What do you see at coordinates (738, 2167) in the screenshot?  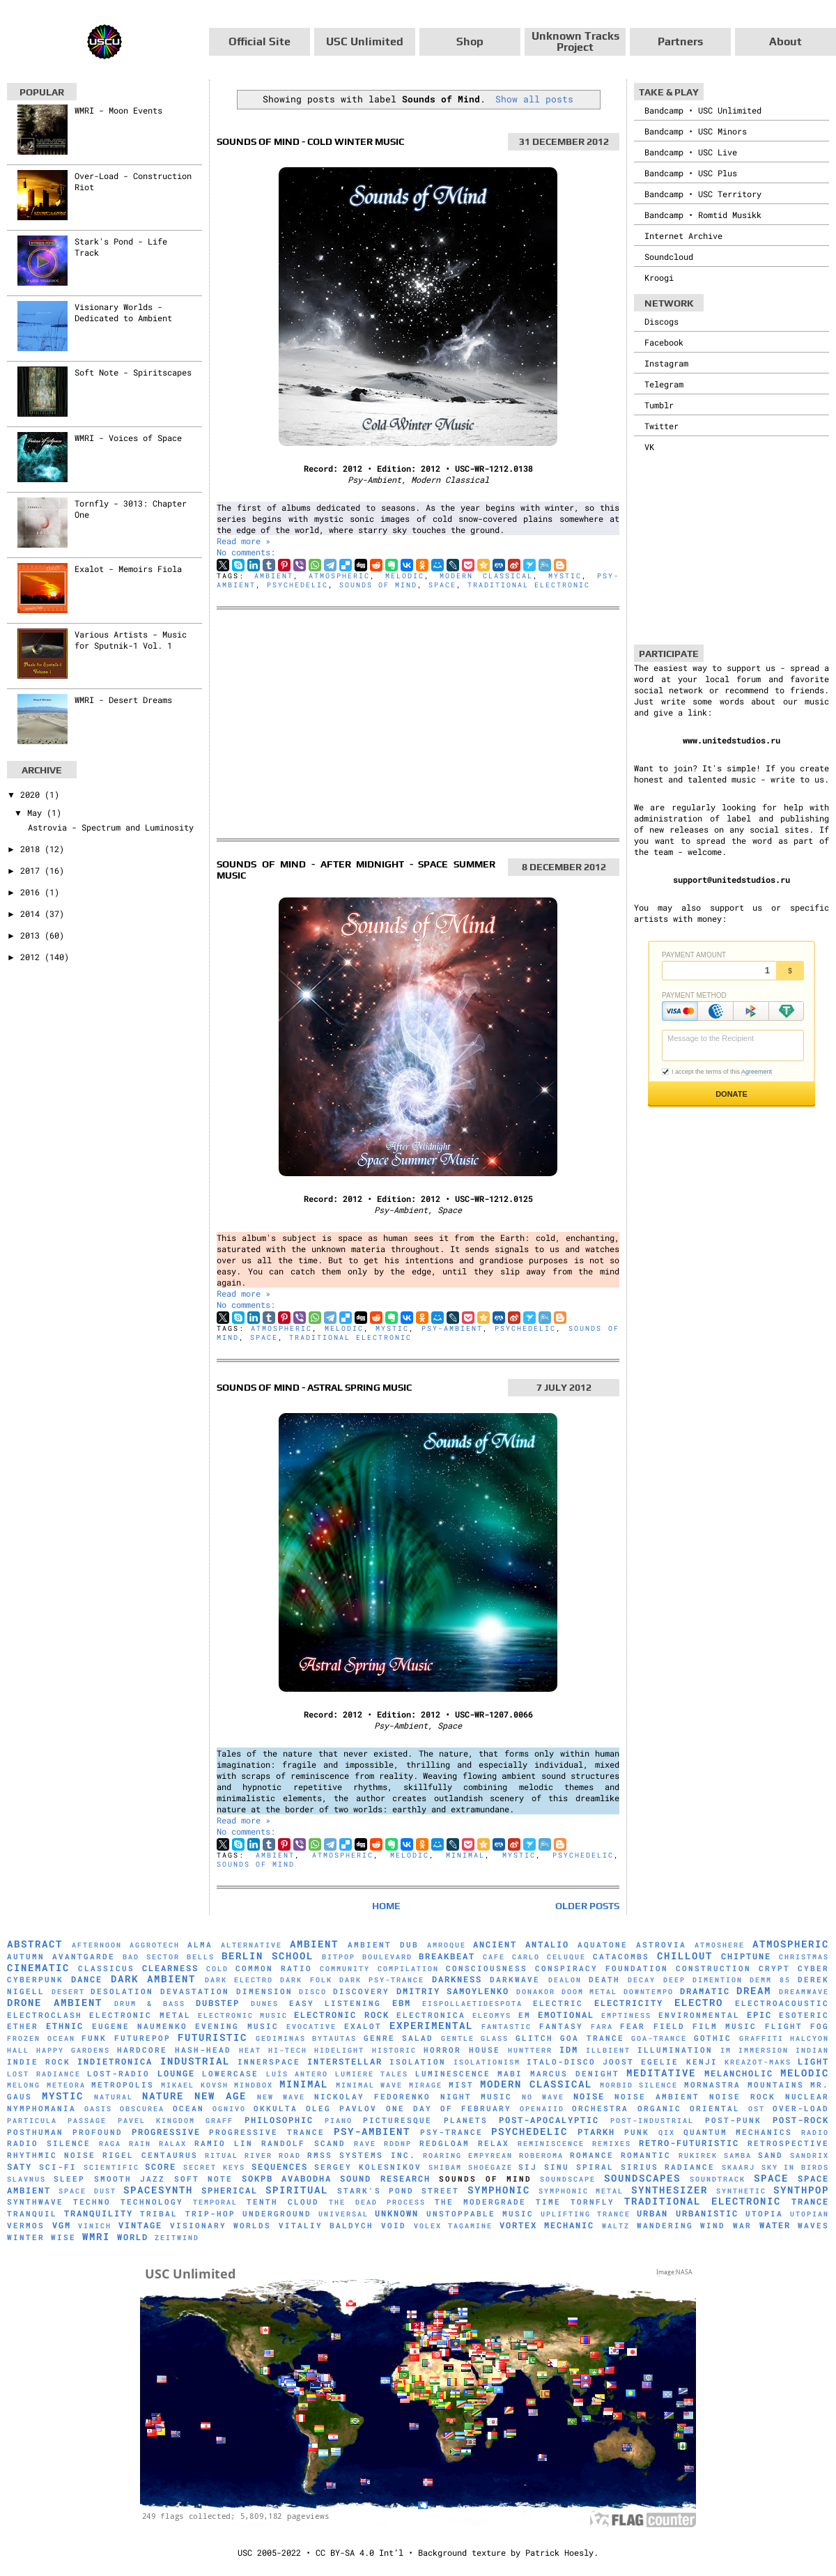 I see `SKAARJ` at bounding box center [738, 2167].